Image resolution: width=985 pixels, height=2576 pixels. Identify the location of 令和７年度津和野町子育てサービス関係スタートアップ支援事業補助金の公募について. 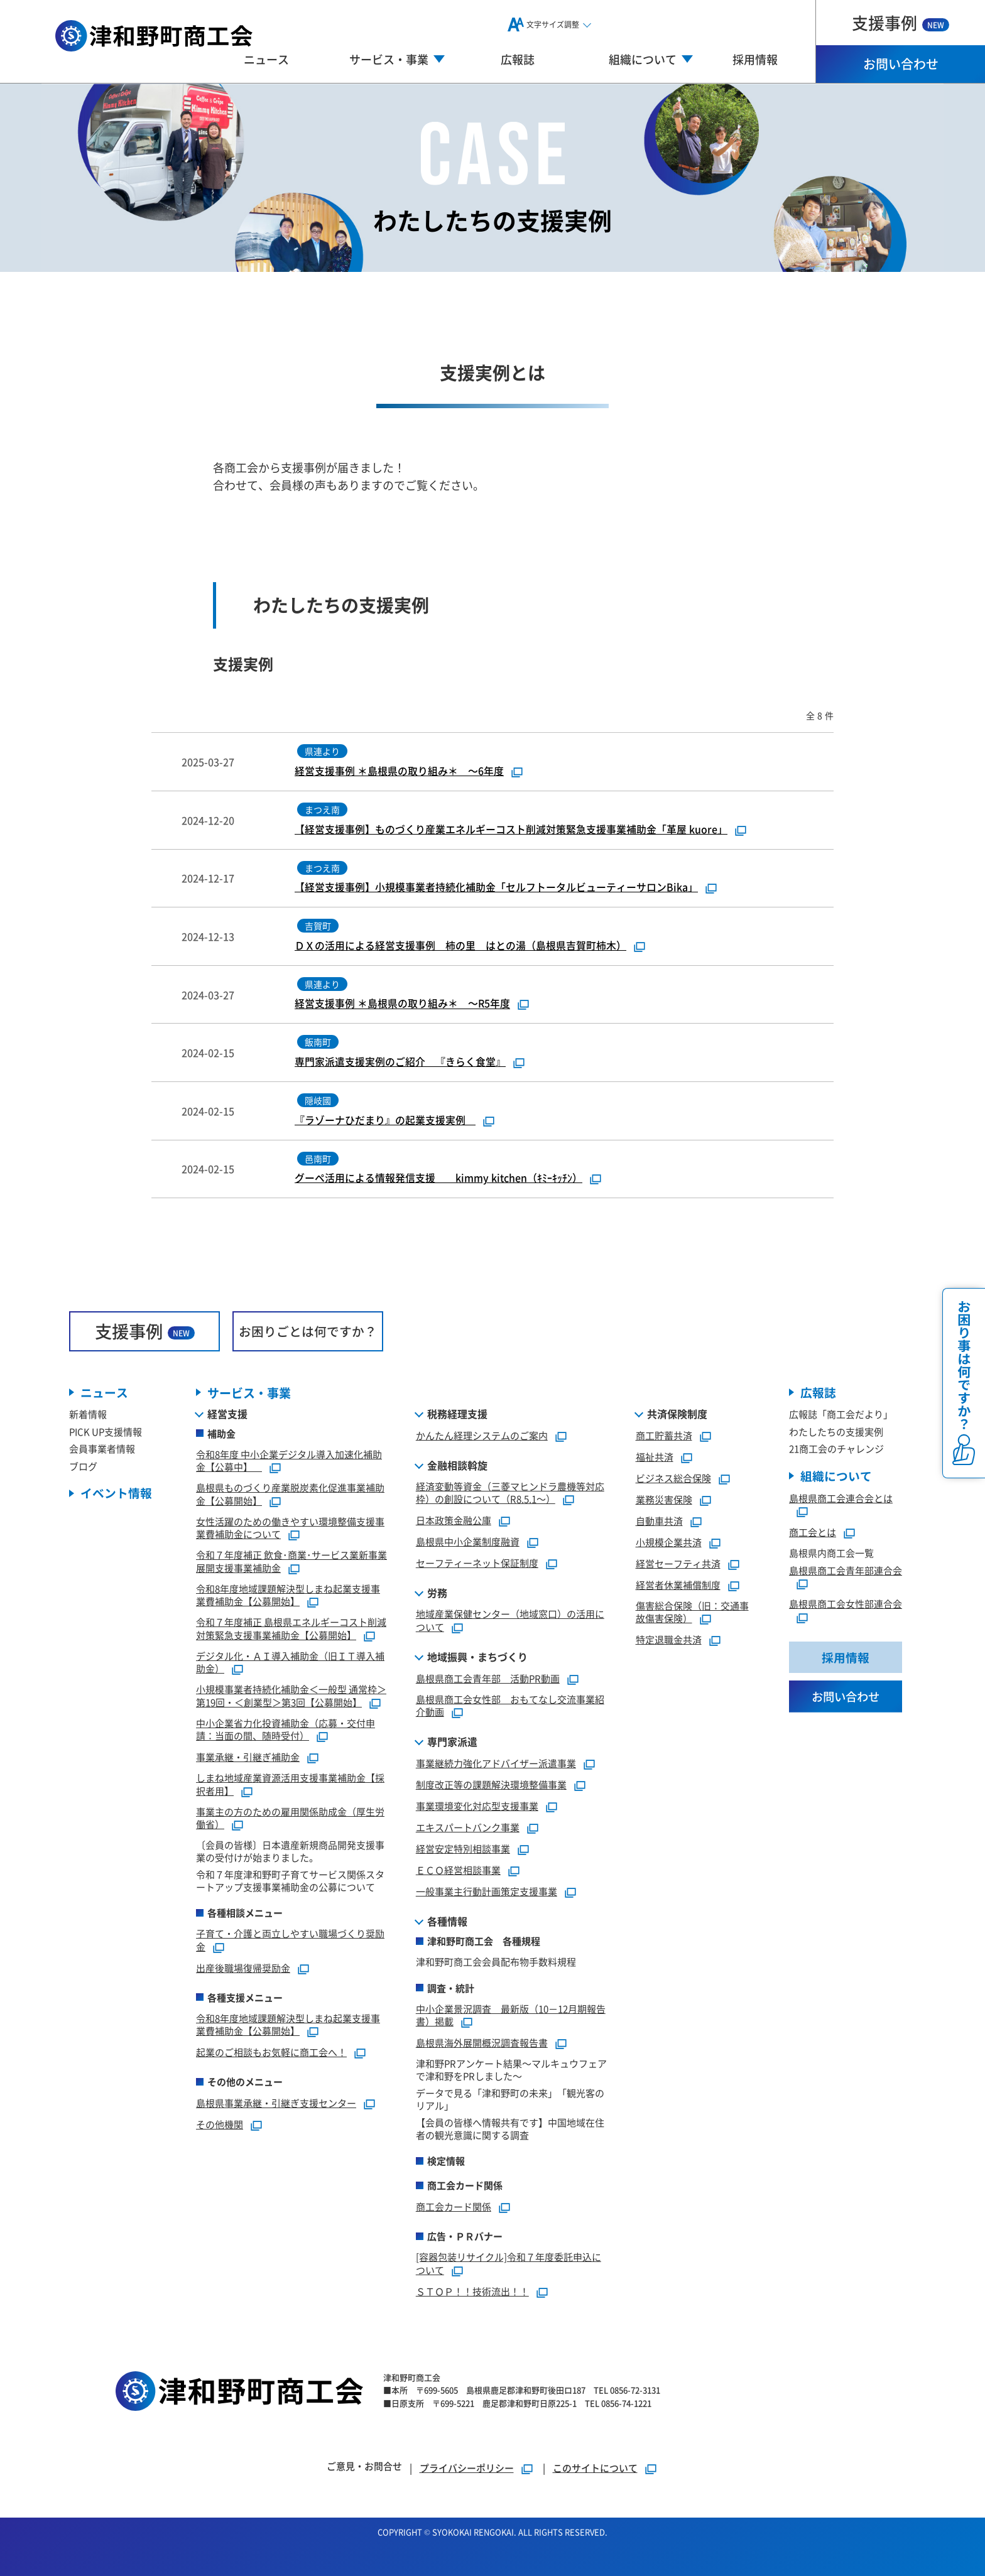
(290, 1881).